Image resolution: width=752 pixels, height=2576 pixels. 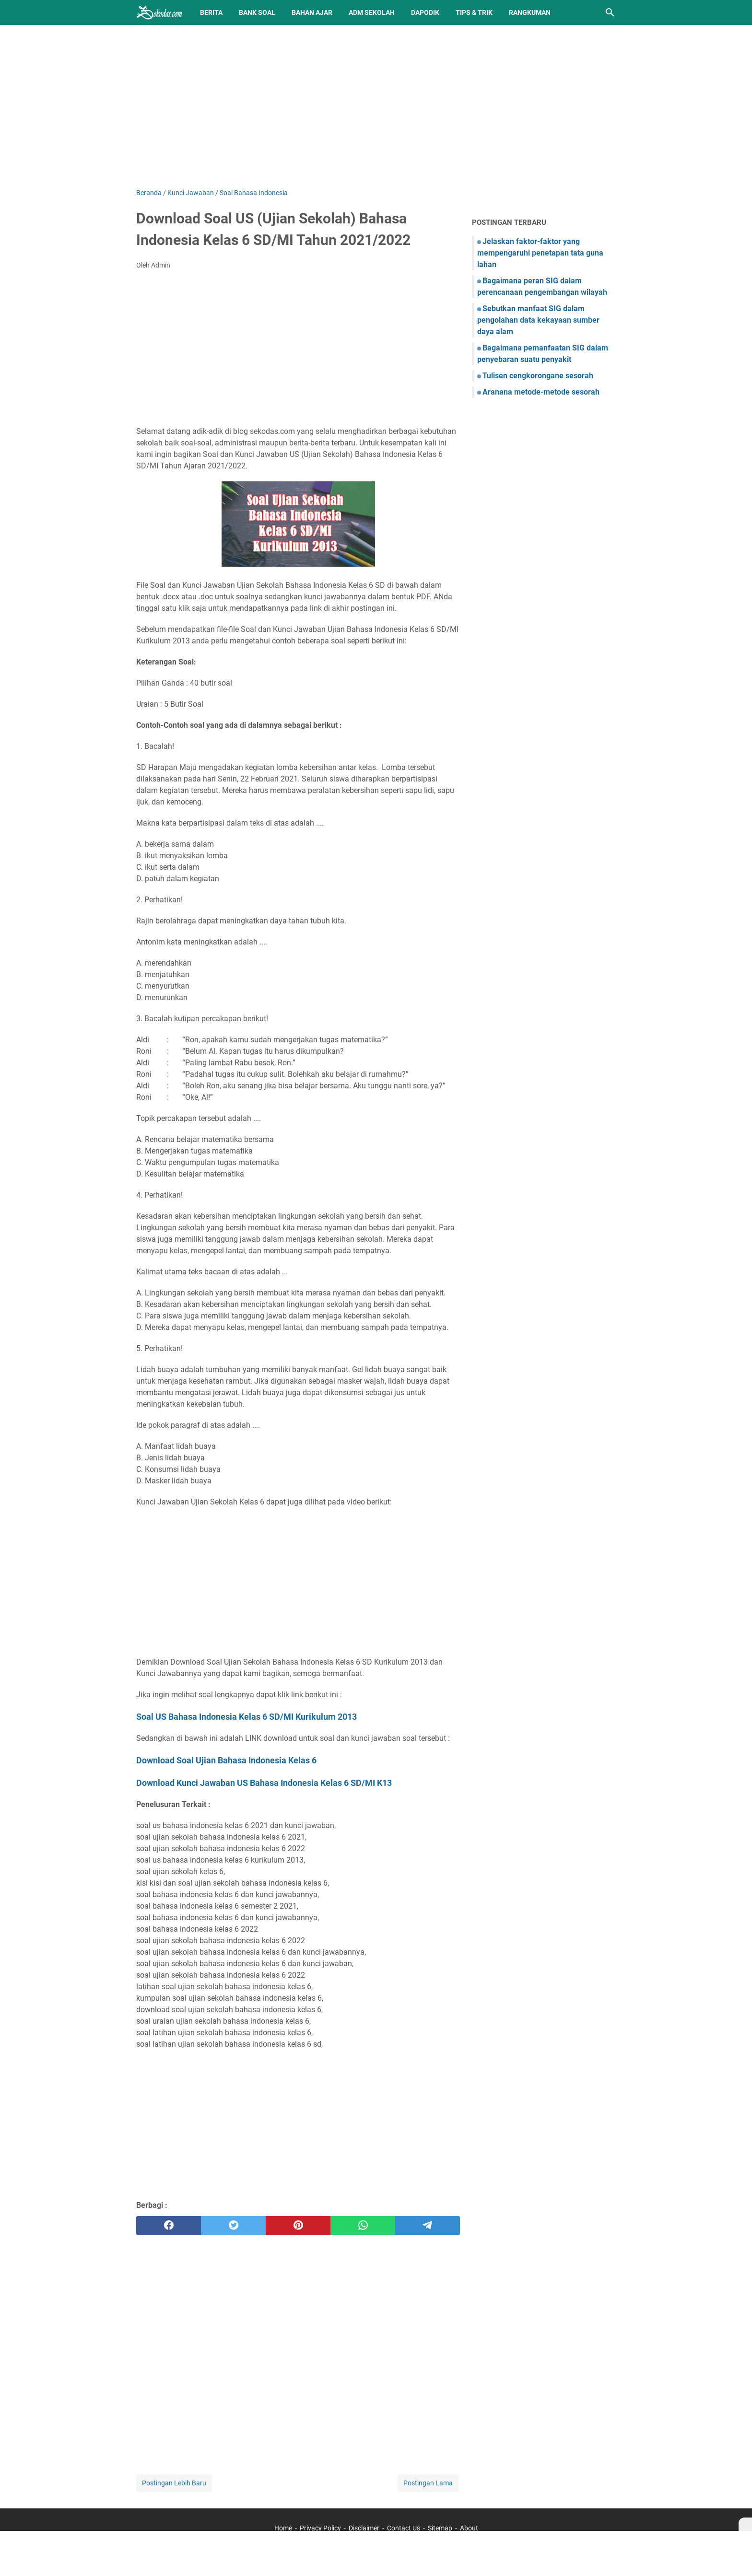 I want to click on Berita, so click(x=211, y=12).